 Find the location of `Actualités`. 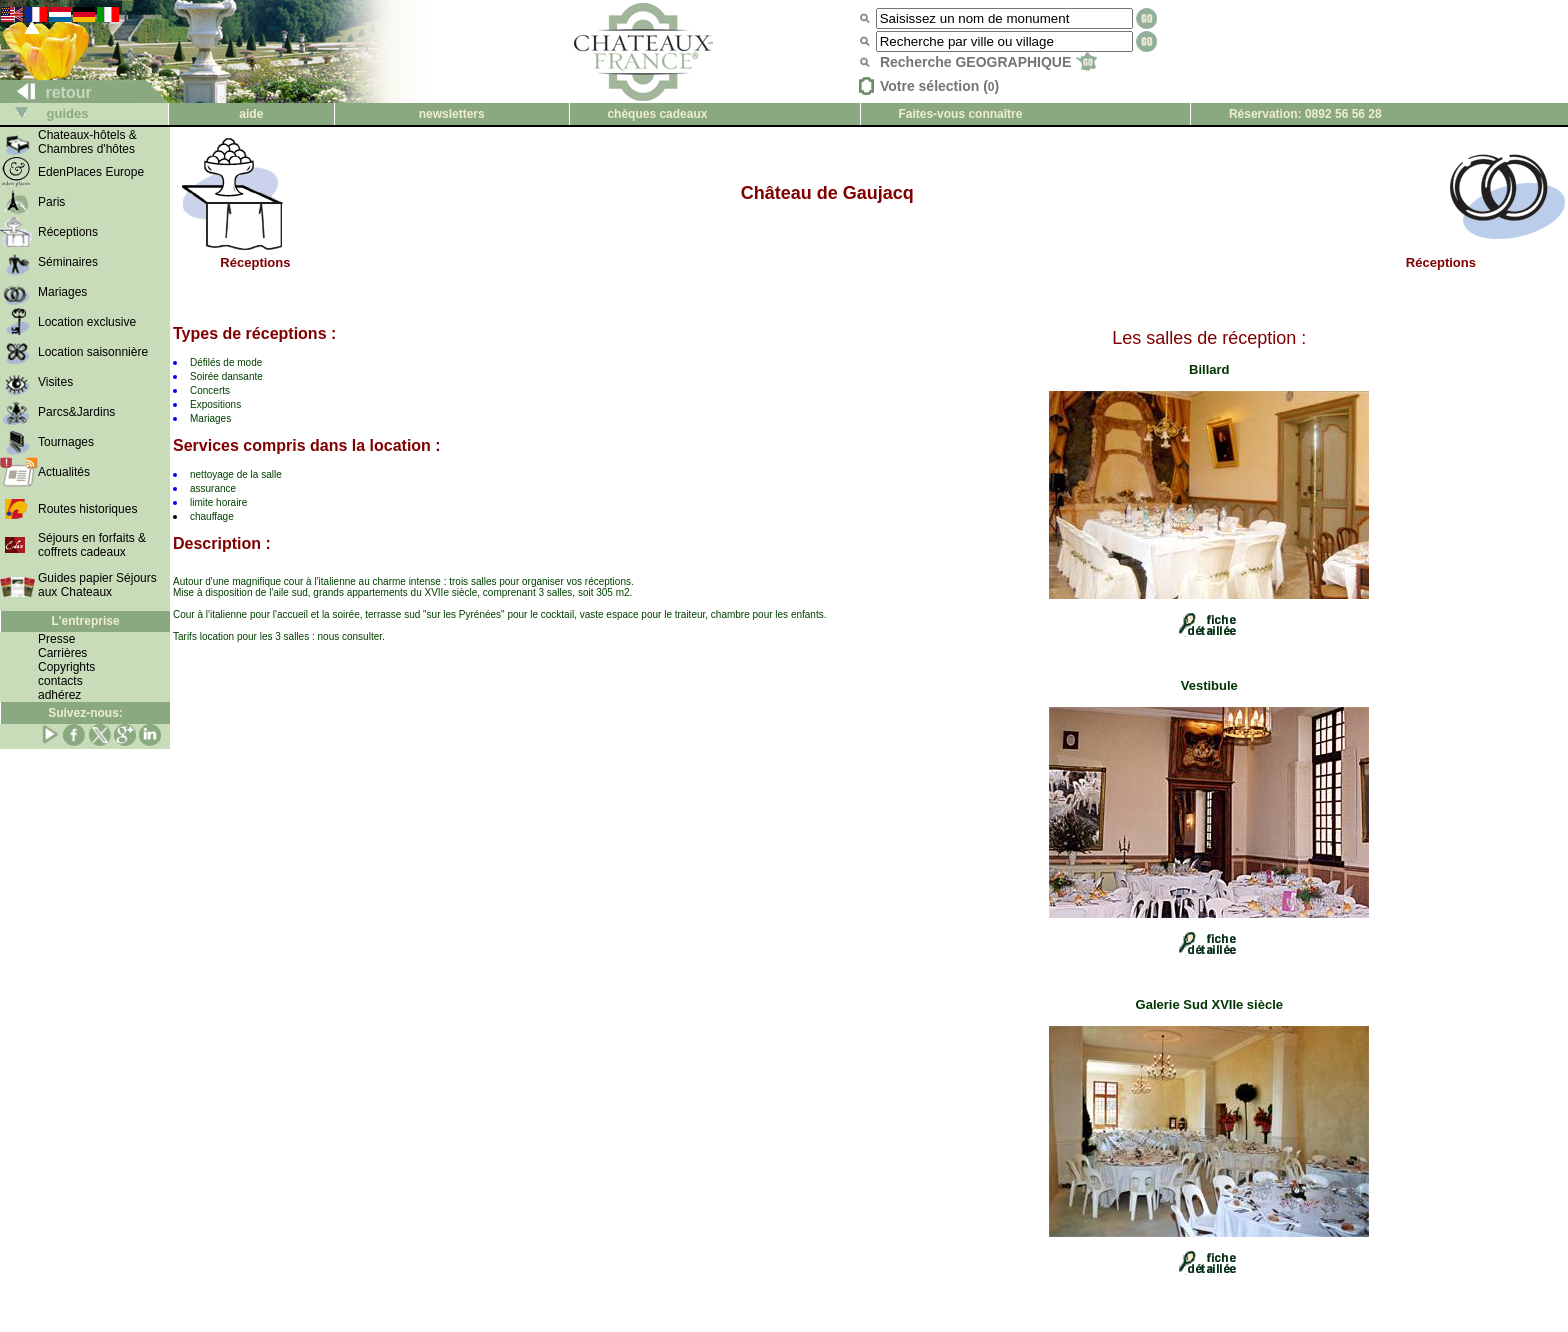

Actualités is located at coordinates (64, 472).